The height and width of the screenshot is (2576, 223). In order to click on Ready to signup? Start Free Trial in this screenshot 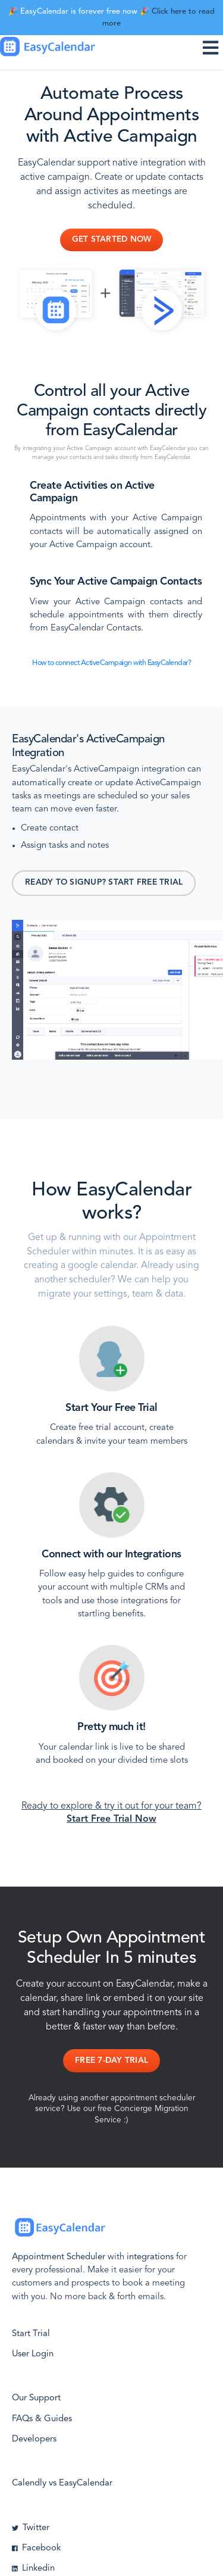, I will do `click(104, 882)`.